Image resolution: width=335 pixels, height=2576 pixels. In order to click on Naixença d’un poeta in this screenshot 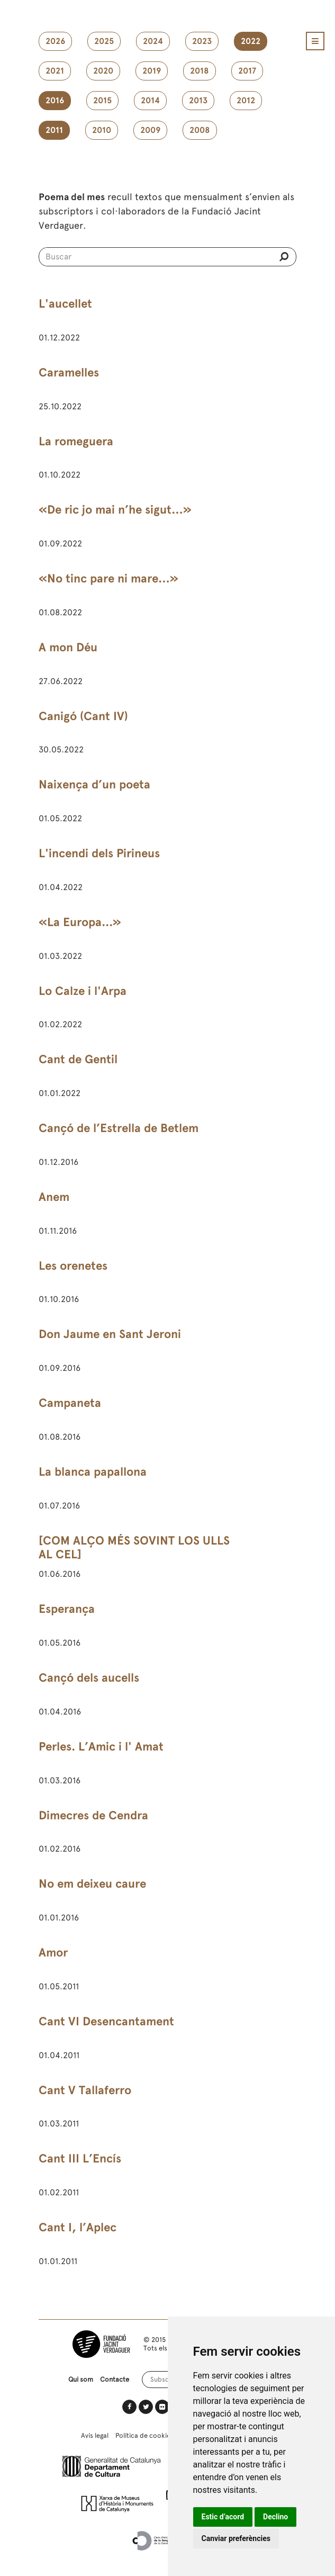, I will do `click(94, 784)`.